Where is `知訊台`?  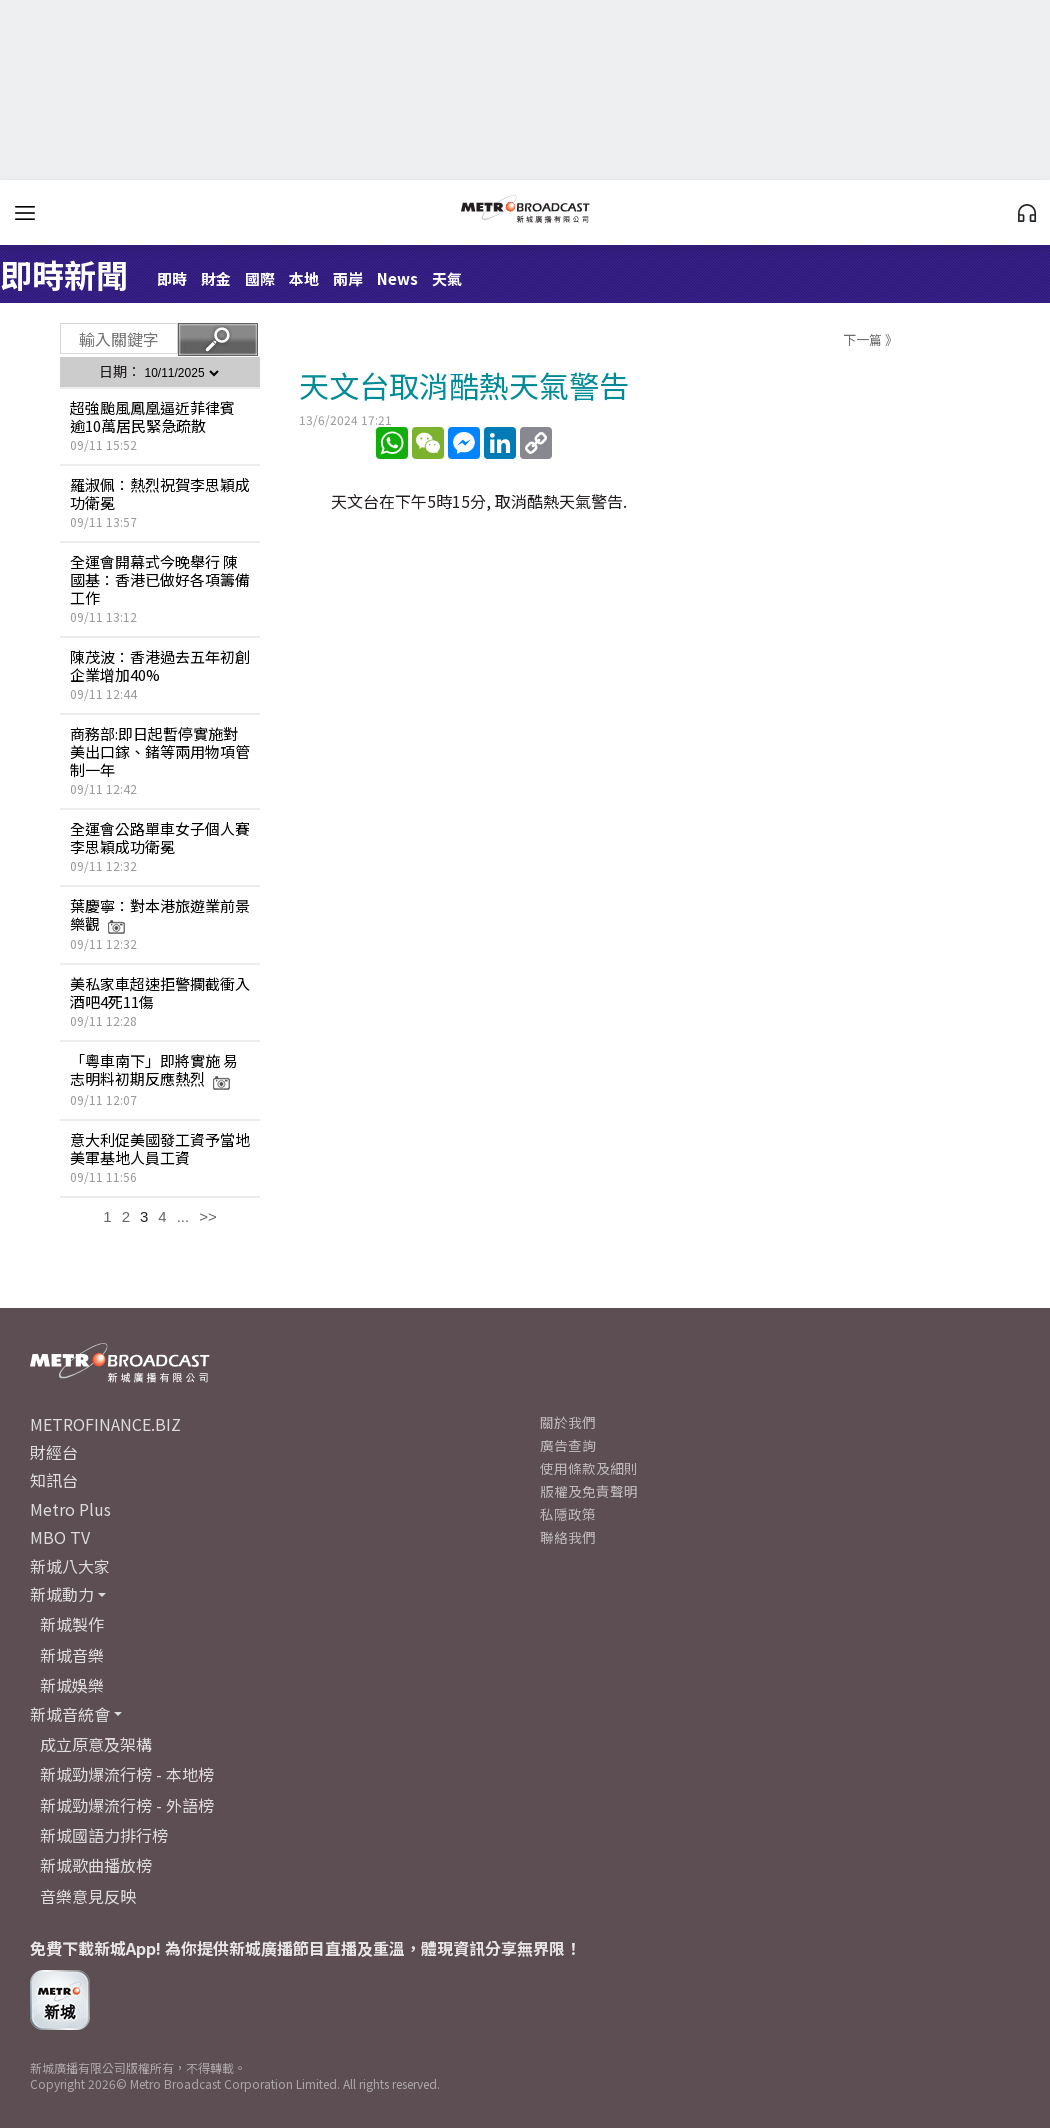
知訊台 is located at coordinates (54, 1480).